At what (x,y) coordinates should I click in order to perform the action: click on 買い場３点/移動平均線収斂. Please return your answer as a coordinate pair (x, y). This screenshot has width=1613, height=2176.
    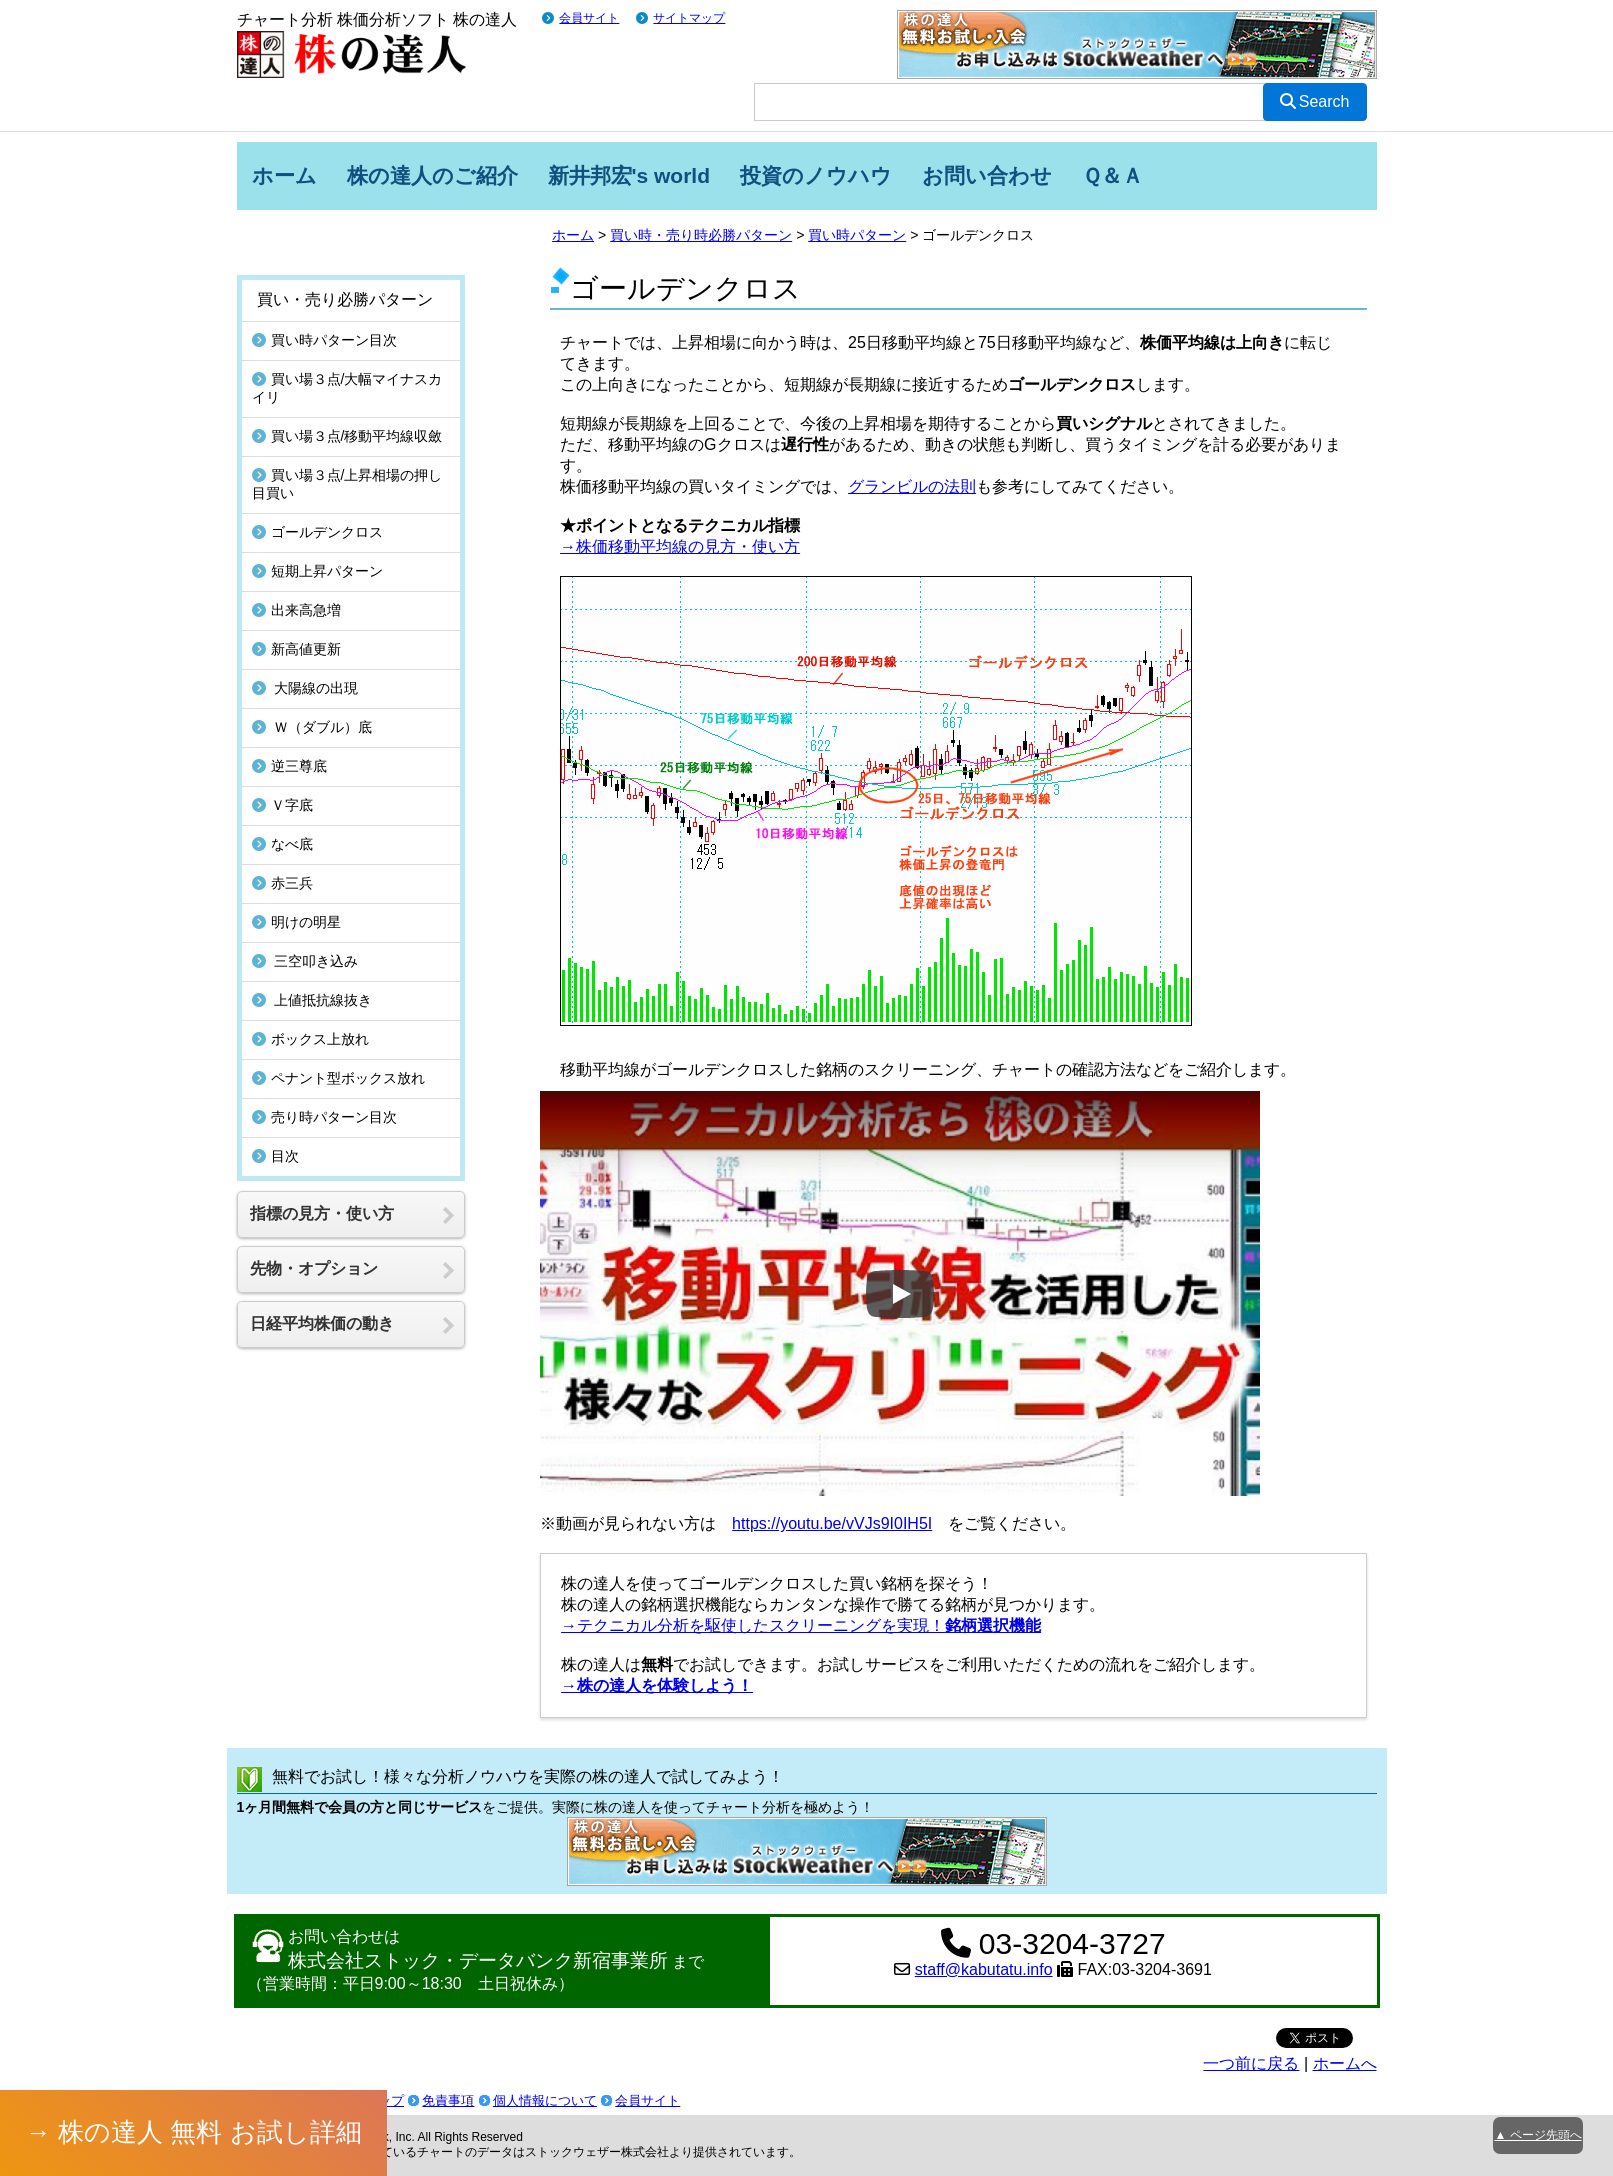
    Looking at the image, I should click on (347, 436).